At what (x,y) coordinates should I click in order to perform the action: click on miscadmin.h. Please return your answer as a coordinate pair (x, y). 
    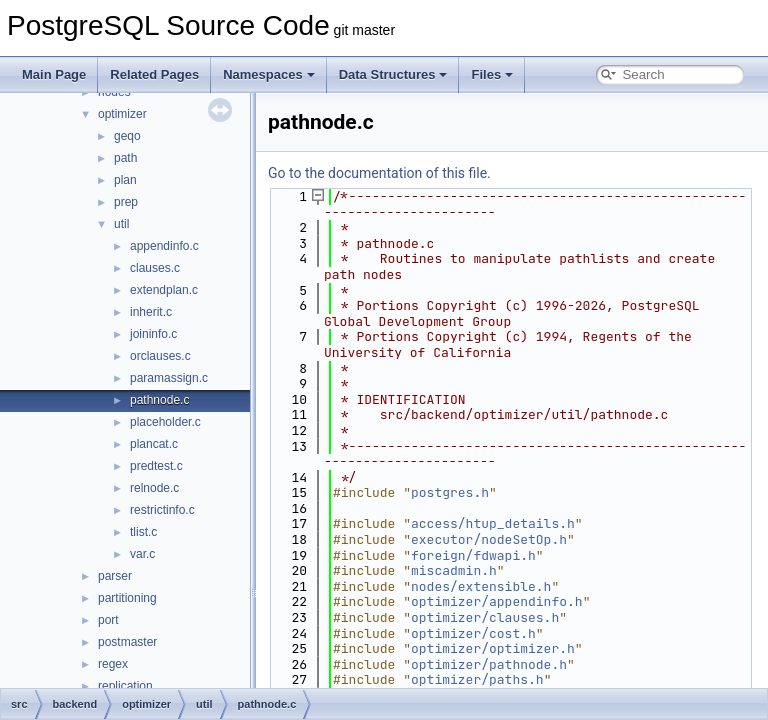
    Looking at the image, I should click on (454, 570).